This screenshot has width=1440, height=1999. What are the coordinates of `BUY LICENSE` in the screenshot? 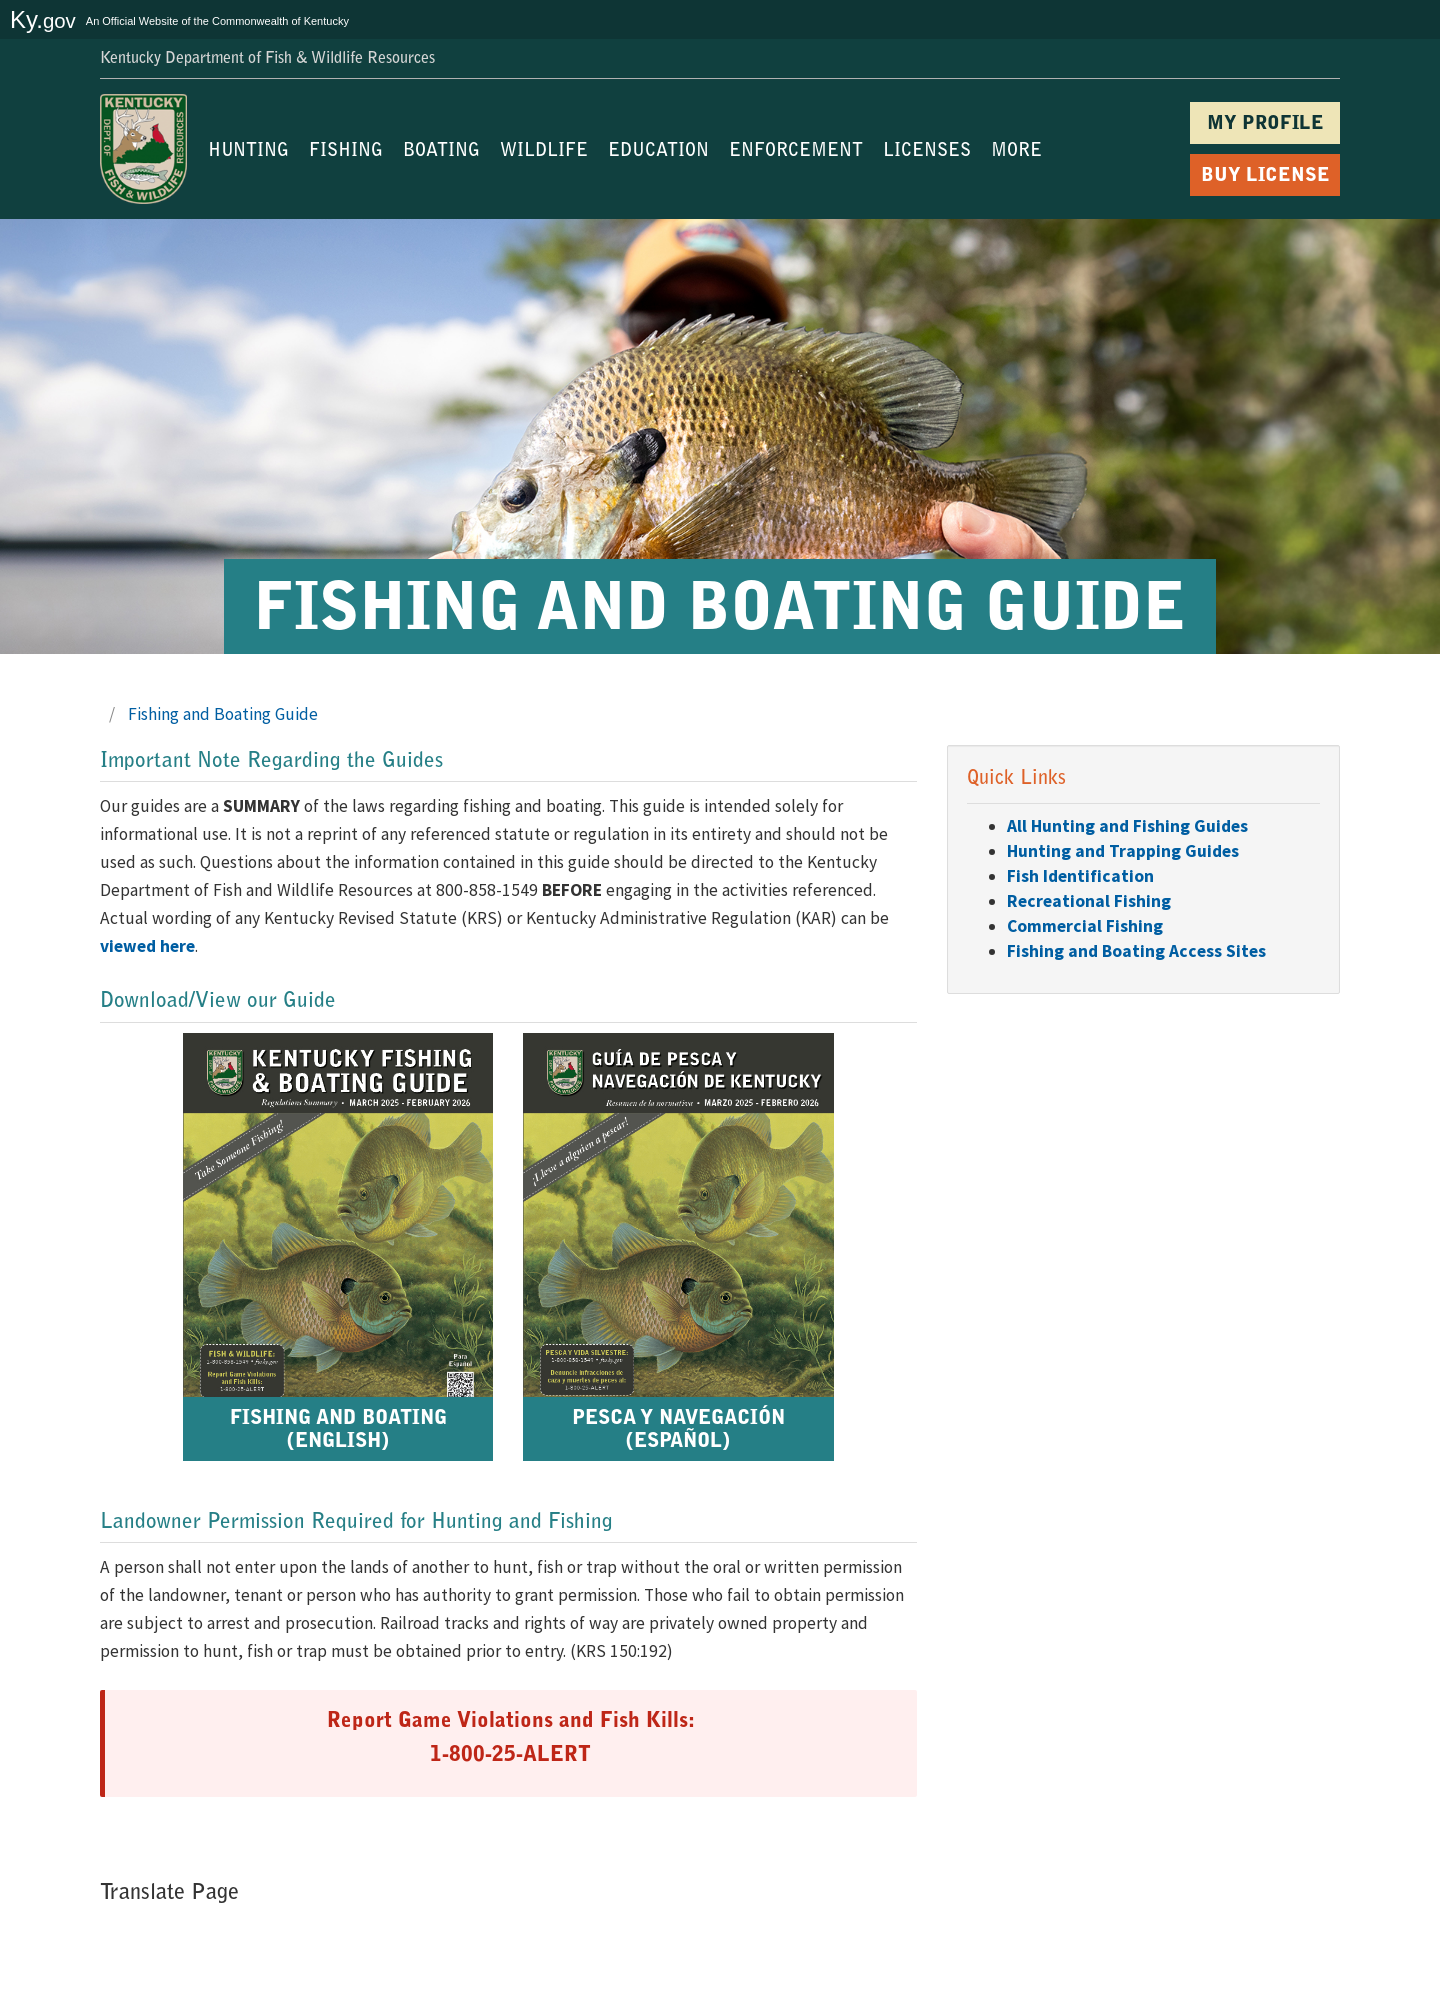 It's located at (1265, 176).